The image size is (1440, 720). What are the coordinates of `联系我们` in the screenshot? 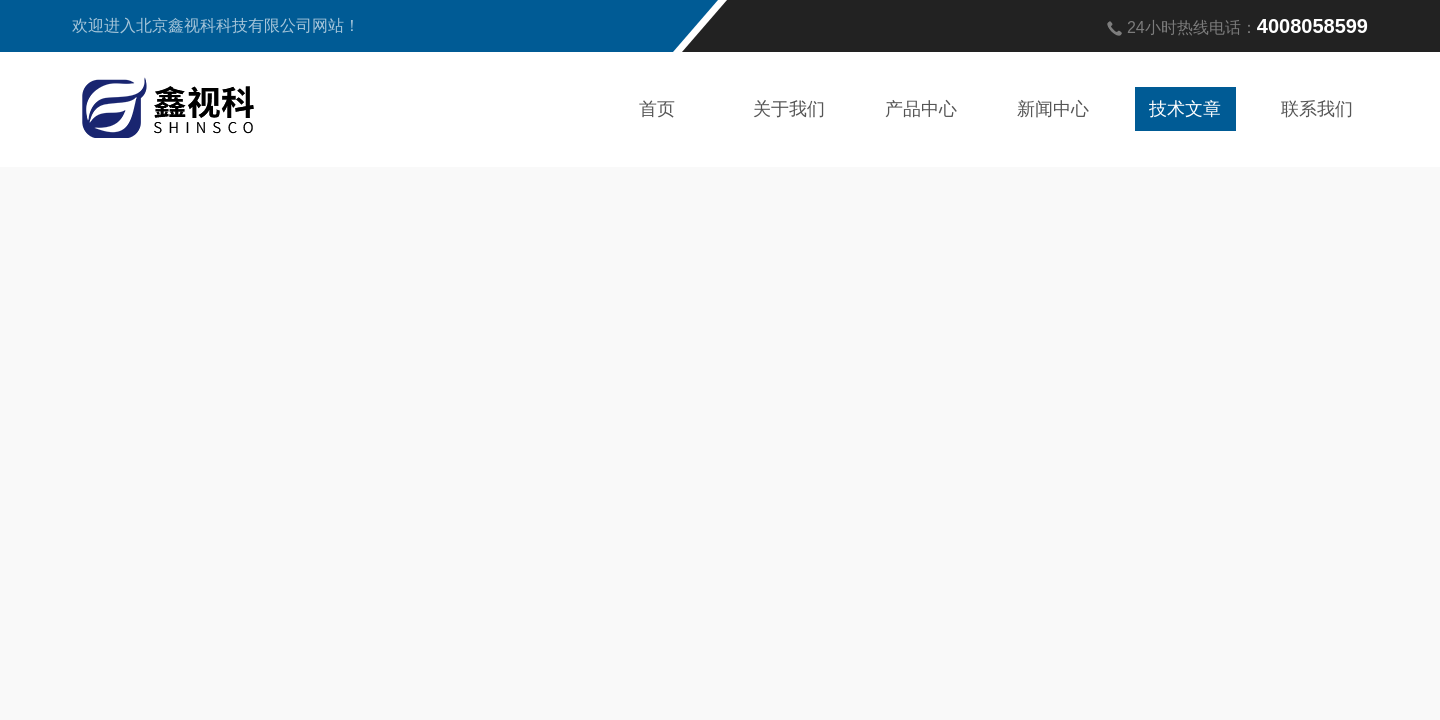 It's located at (1317, 109).